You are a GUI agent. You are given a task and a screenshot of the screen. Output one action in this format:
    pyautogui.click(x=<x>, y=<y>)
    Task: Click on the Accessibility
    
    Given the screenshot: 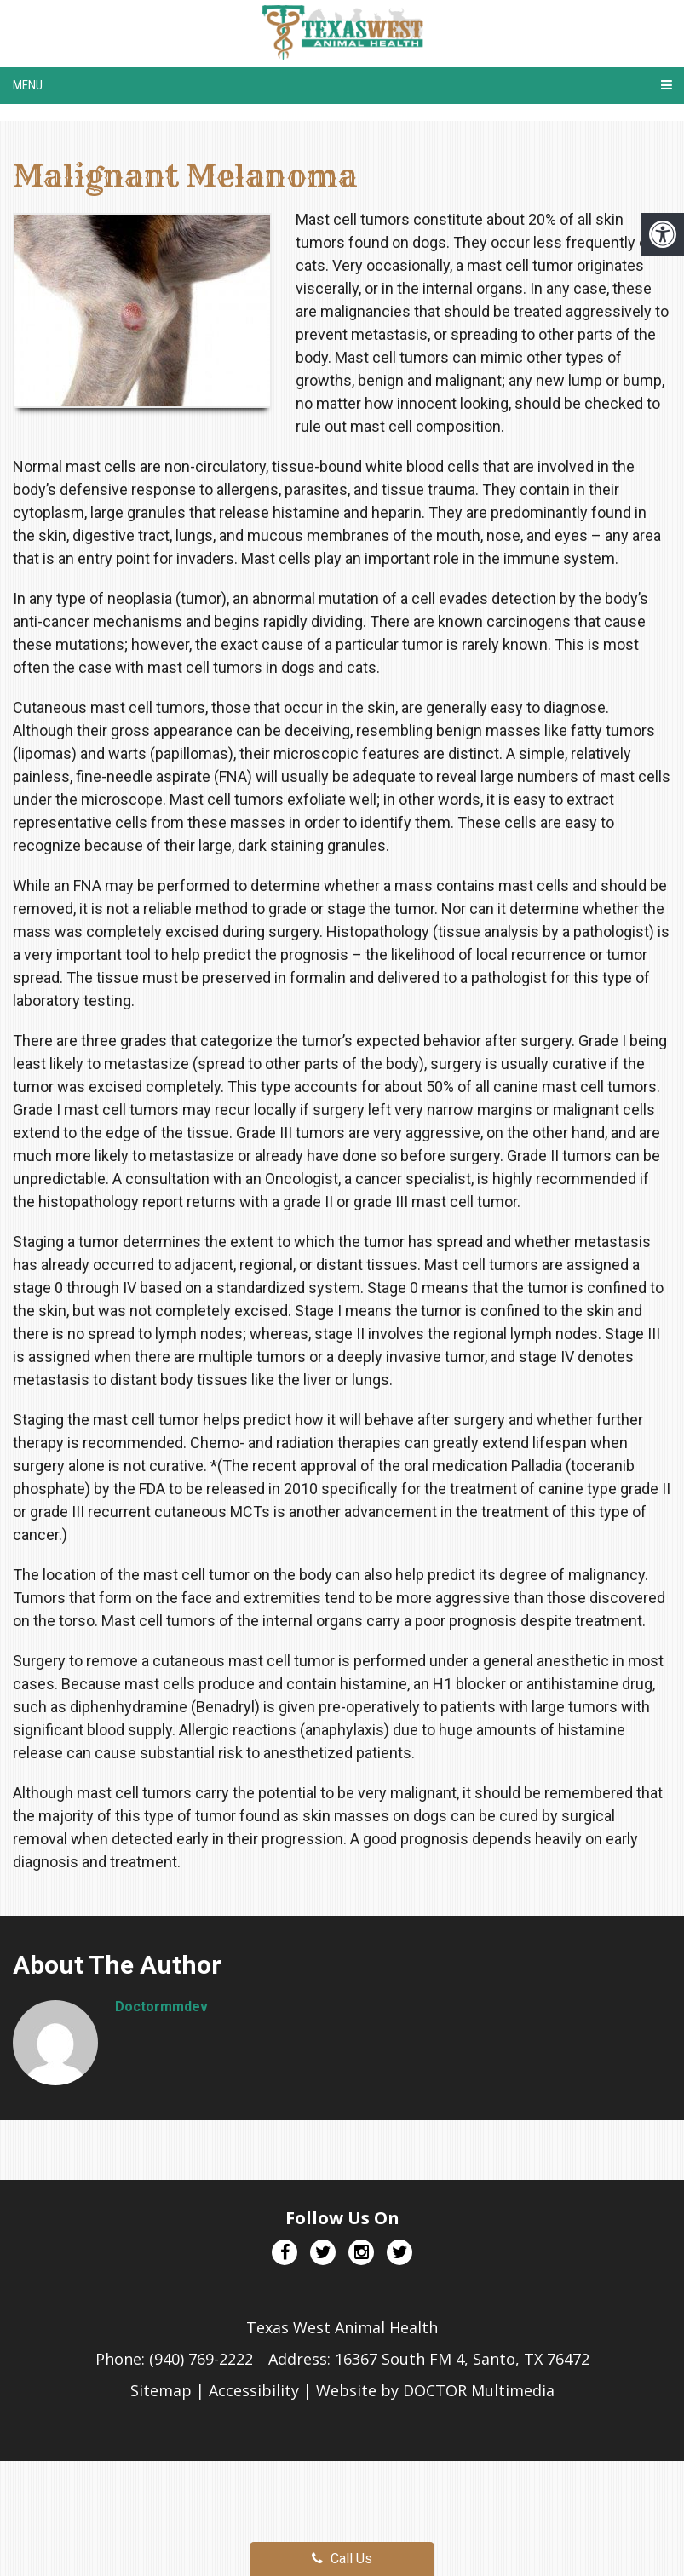 What is the action you would take?
    pyautogui.click(x=254, y=2390)
    